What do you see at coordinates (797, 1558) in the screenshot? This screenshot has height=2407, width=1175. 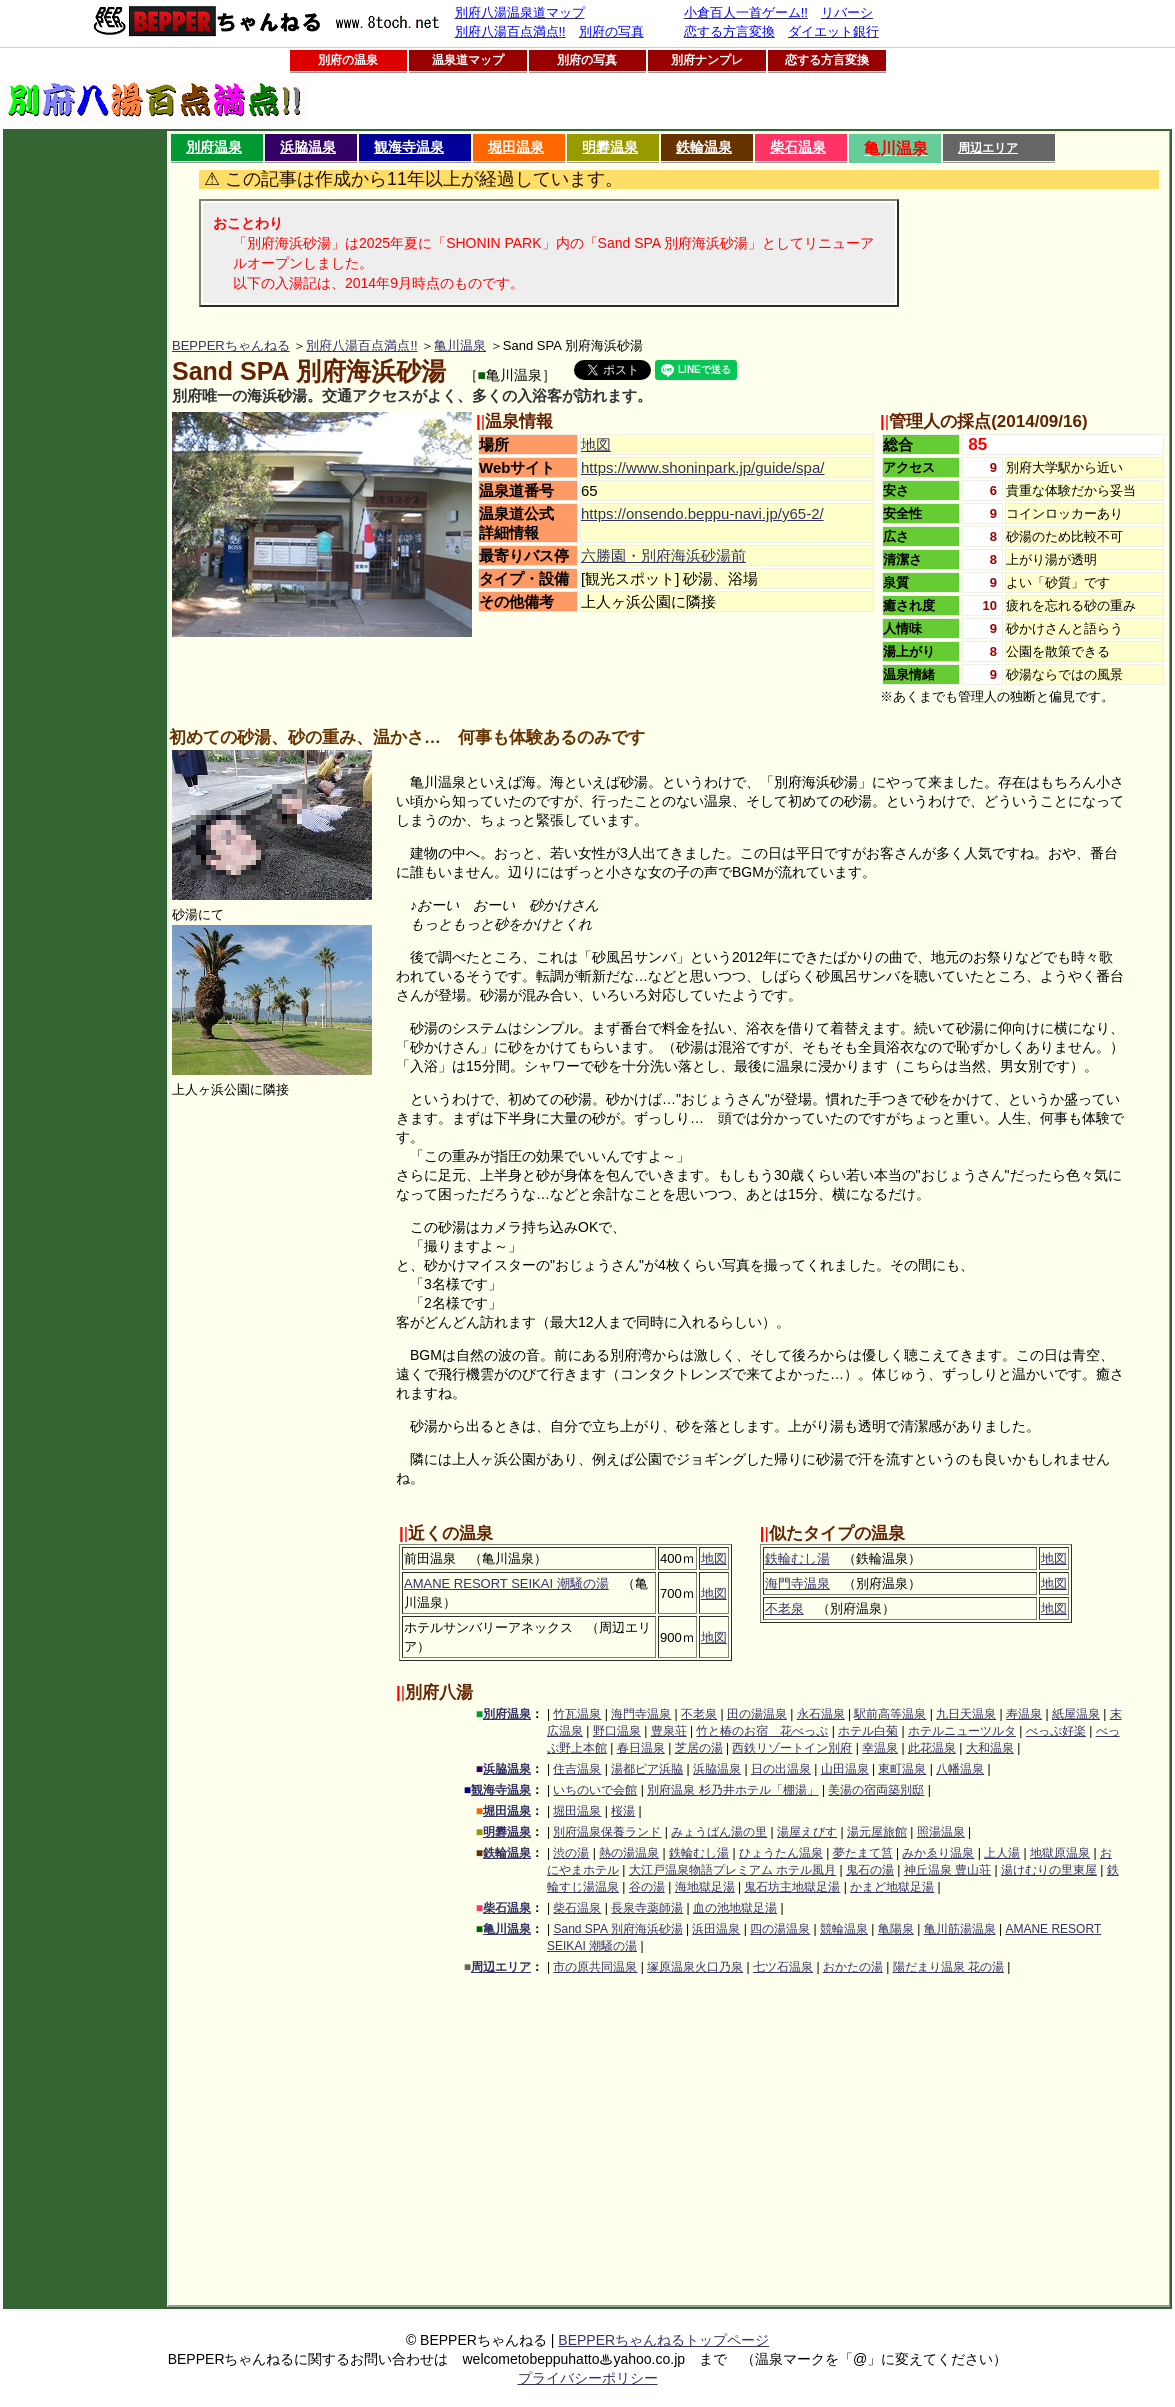 I see `鉄輪むし湯` at bounding box center [797, 1558].